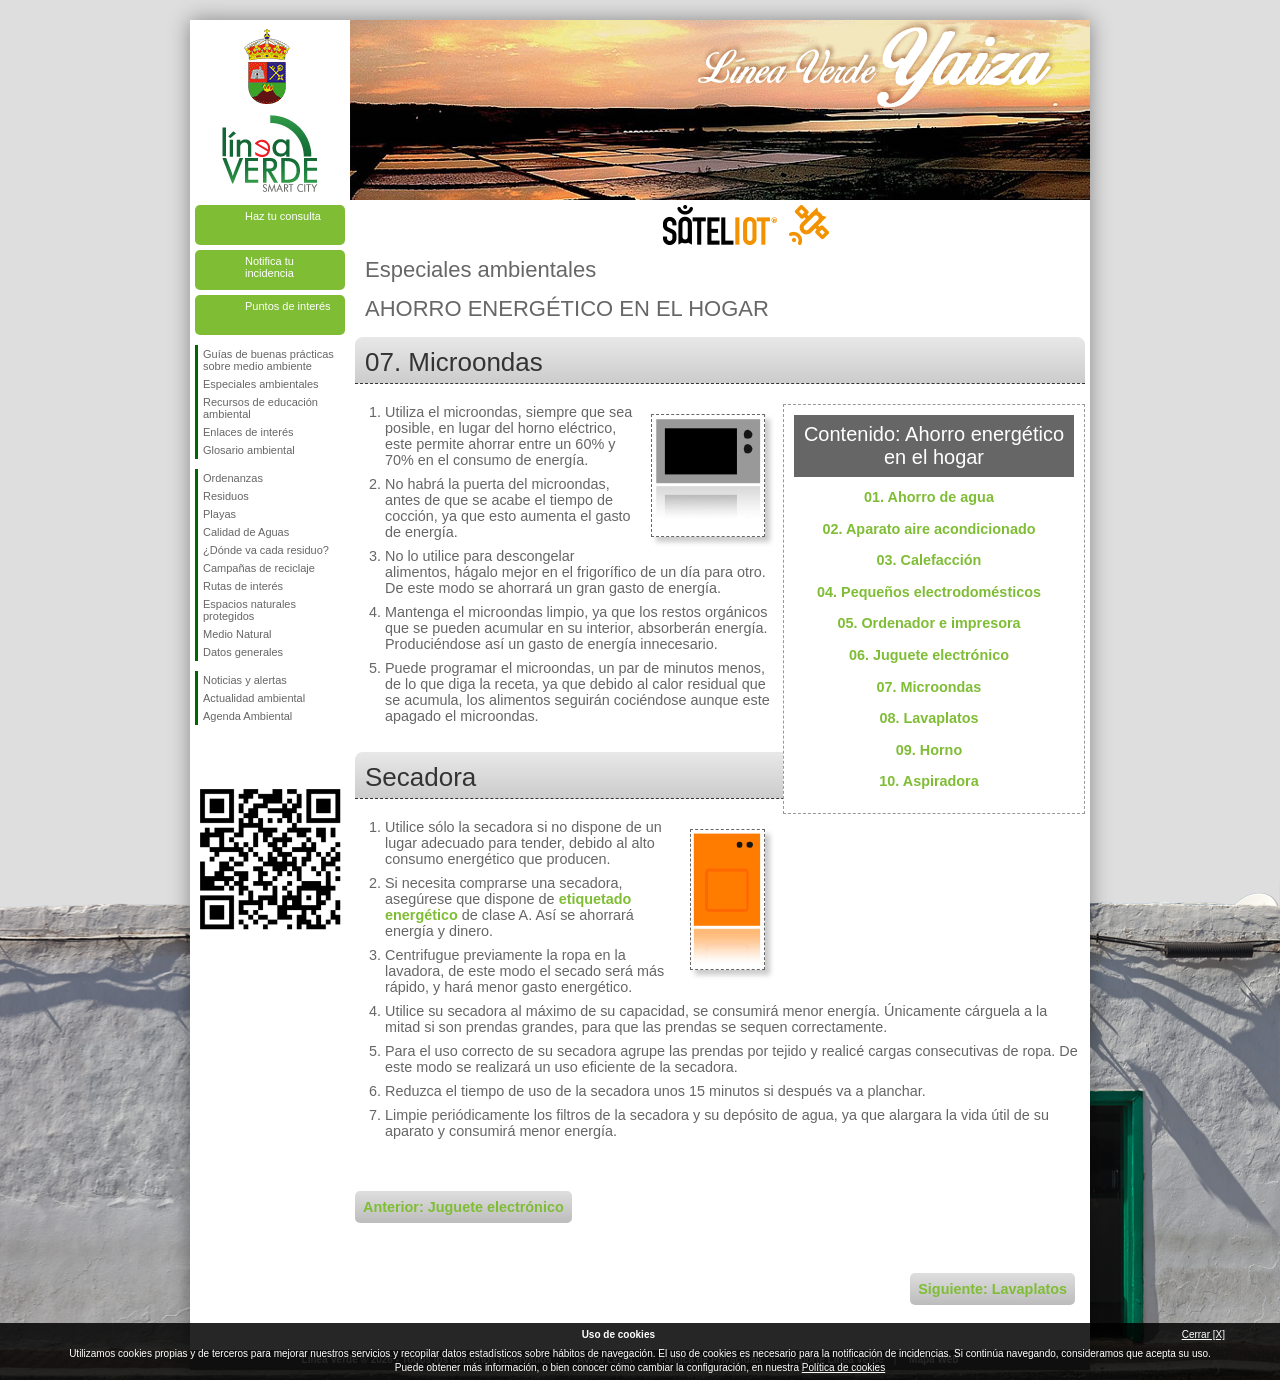 Image resolution: width=1280 pixels, height=1380 pixels. I want to click on Noticias y alertas, so click(245, 680).